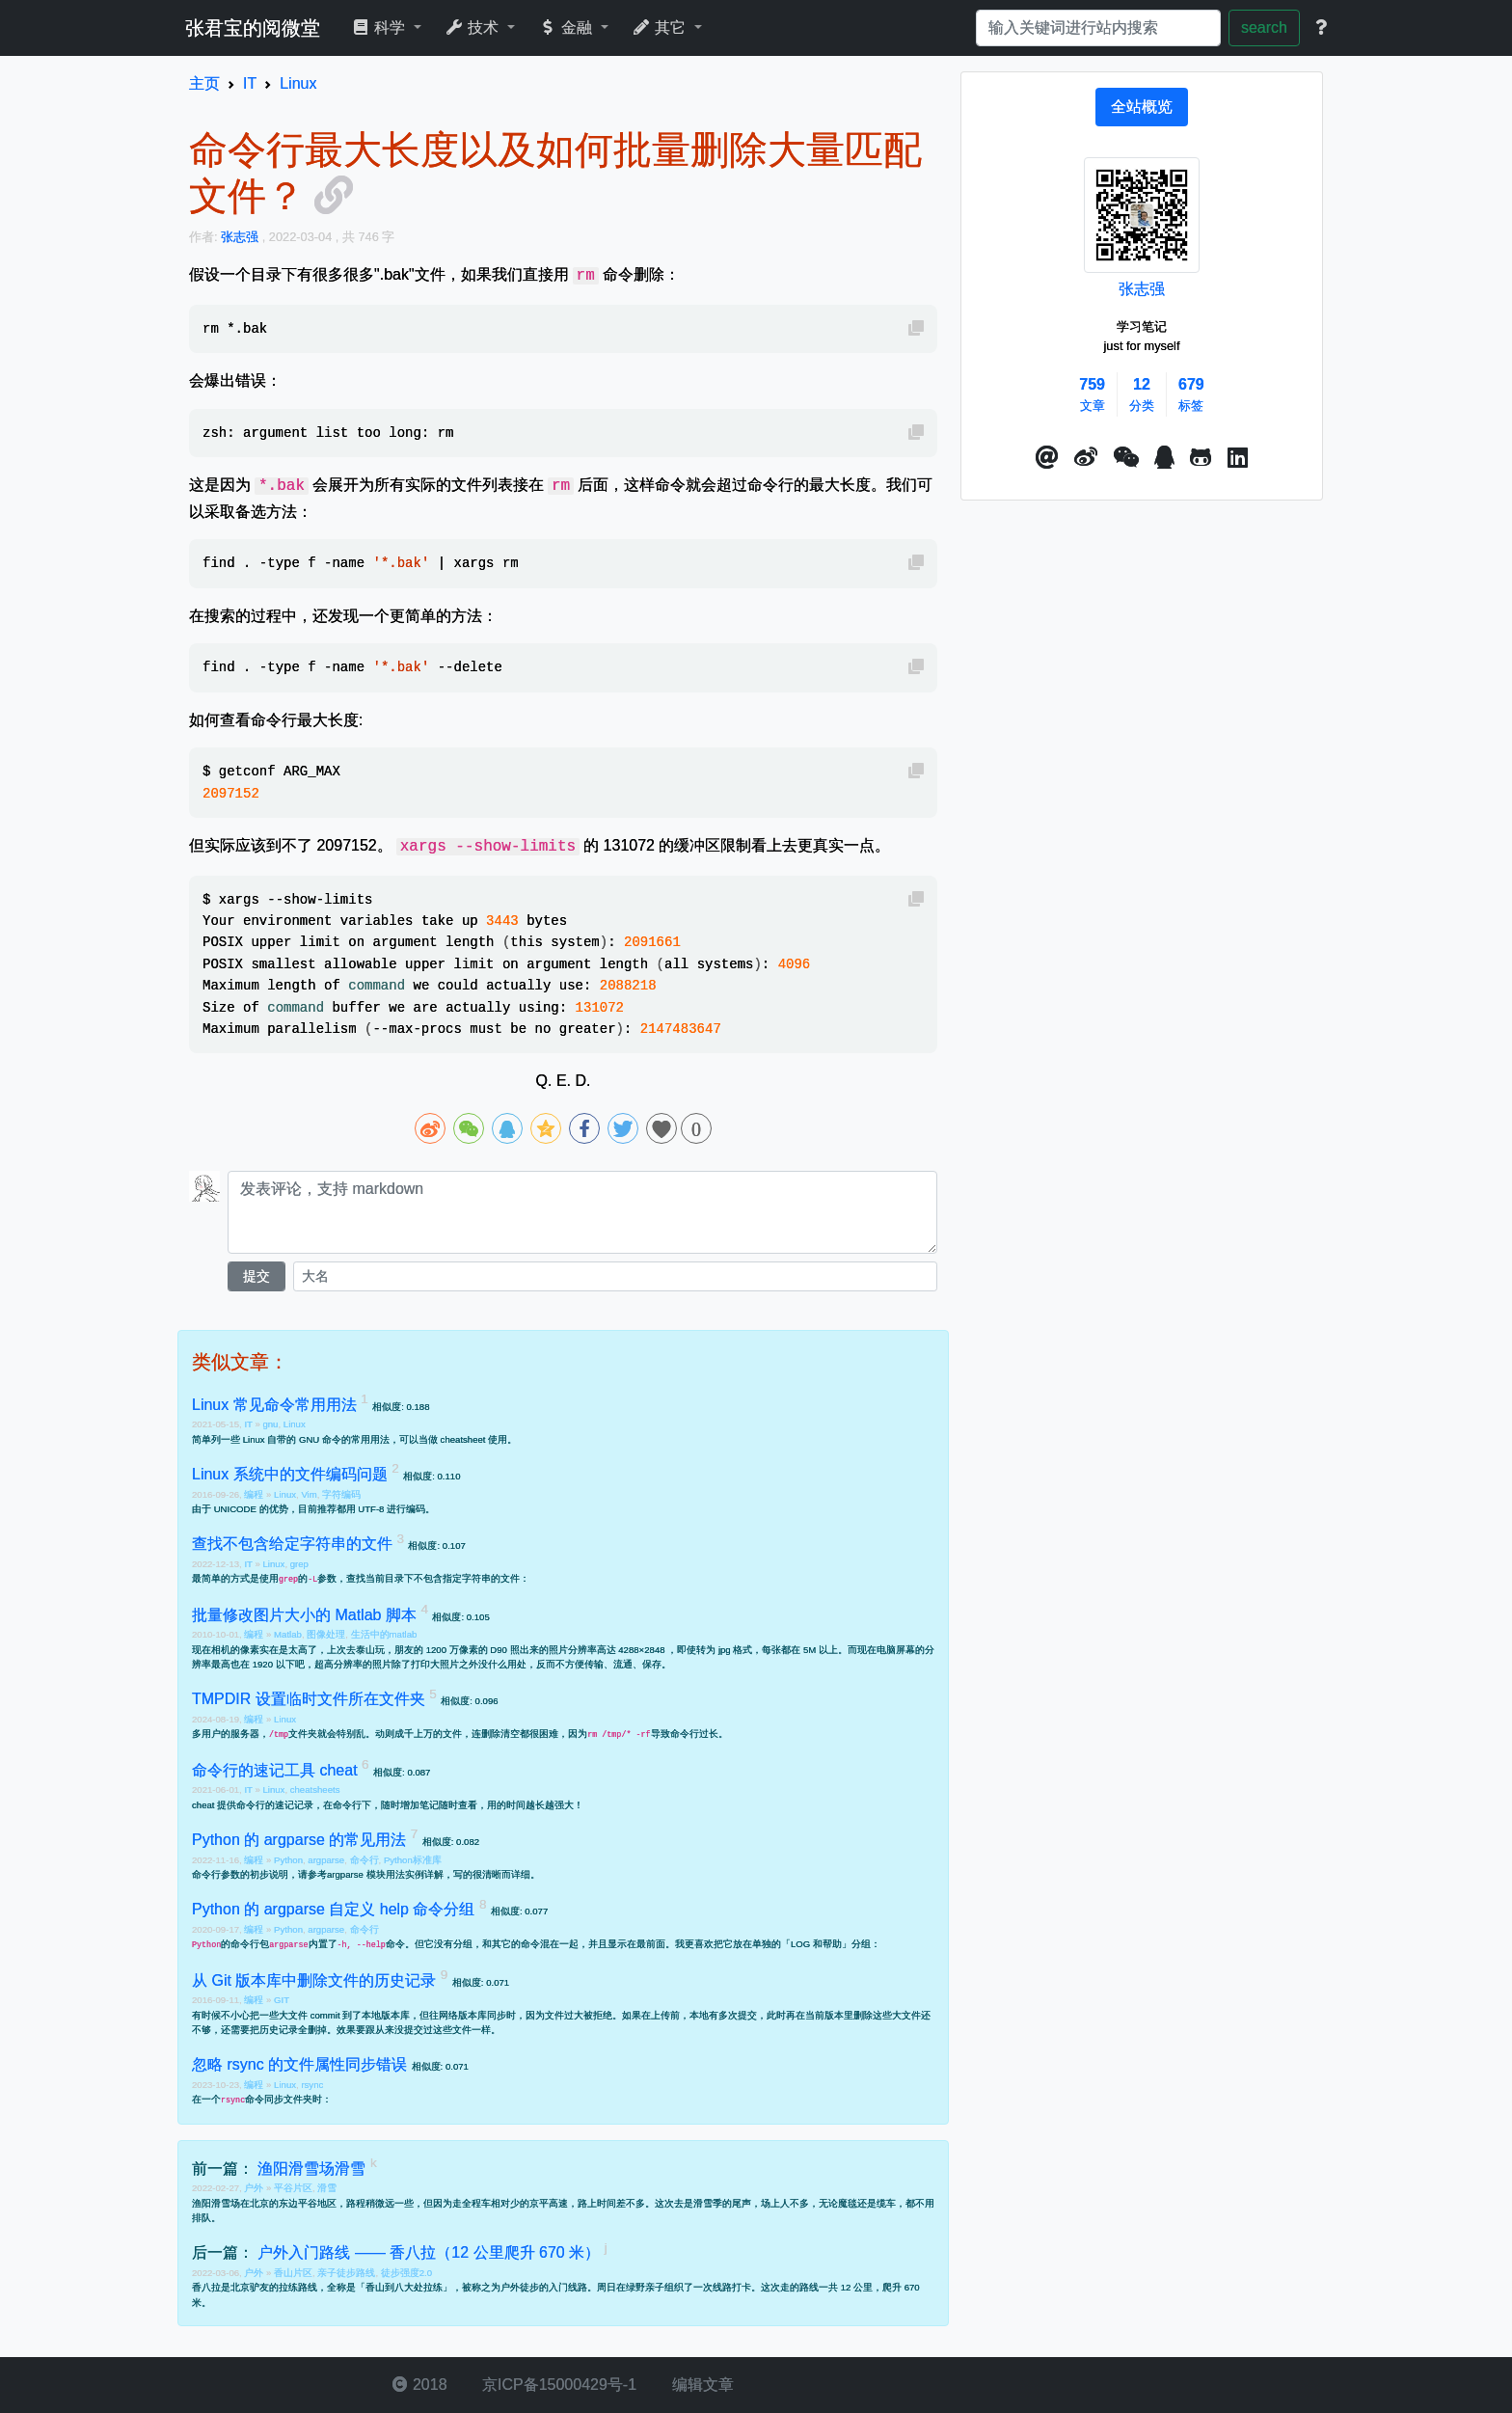 The height and width of the screenshot is (2413, 1512). What do you see at coordinates (315, 1789) in the screenshot?
I see `cheatsheets` at bounding box center [315, 1789].